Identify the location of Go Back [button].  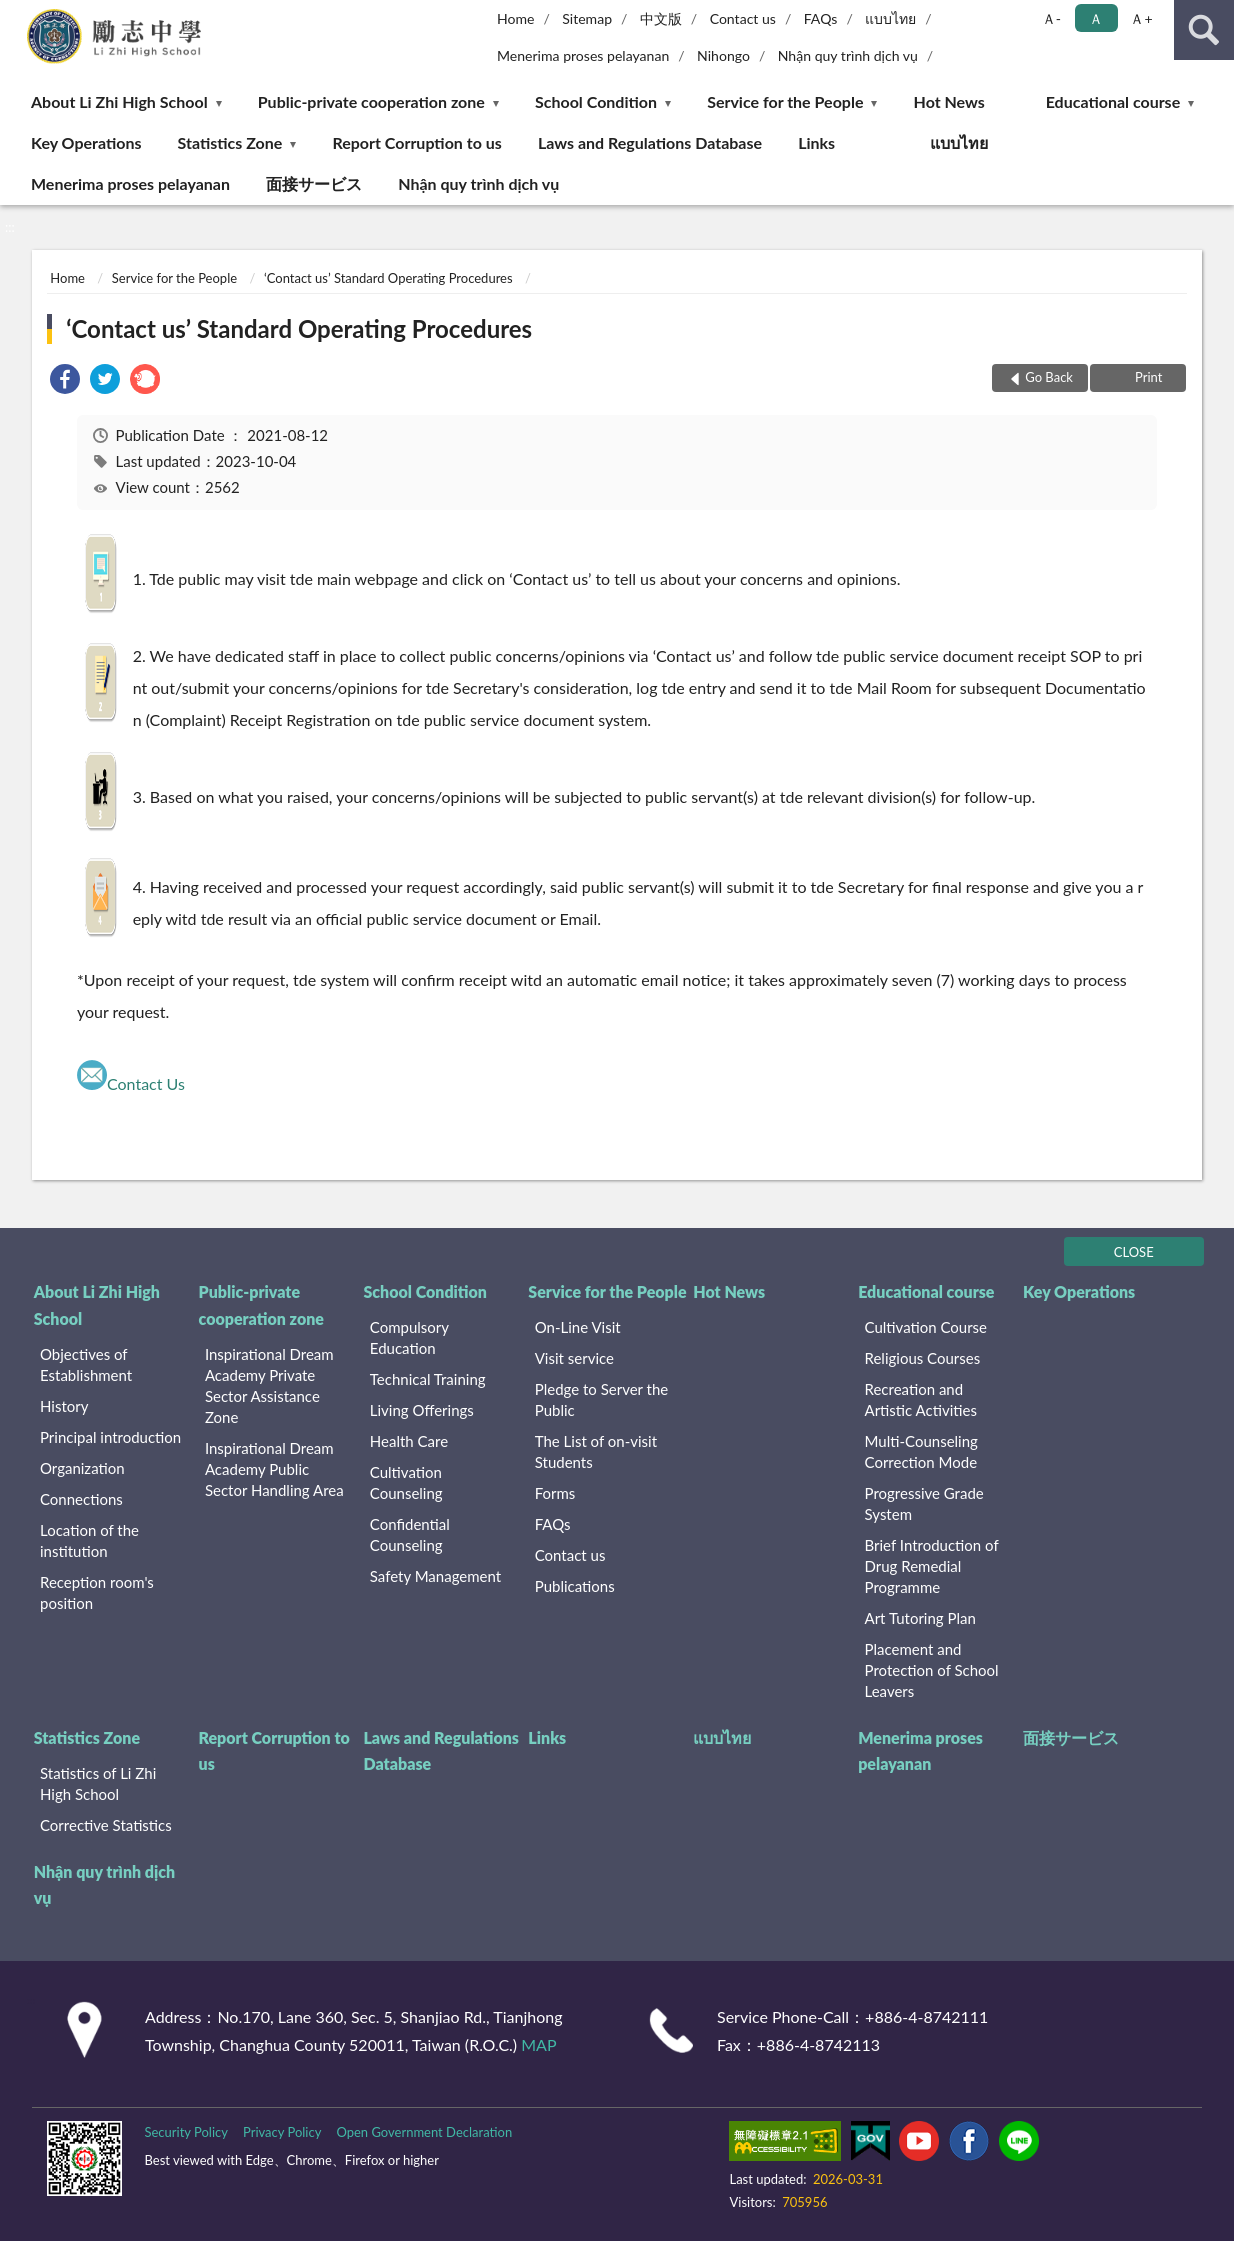
(1049, 377).